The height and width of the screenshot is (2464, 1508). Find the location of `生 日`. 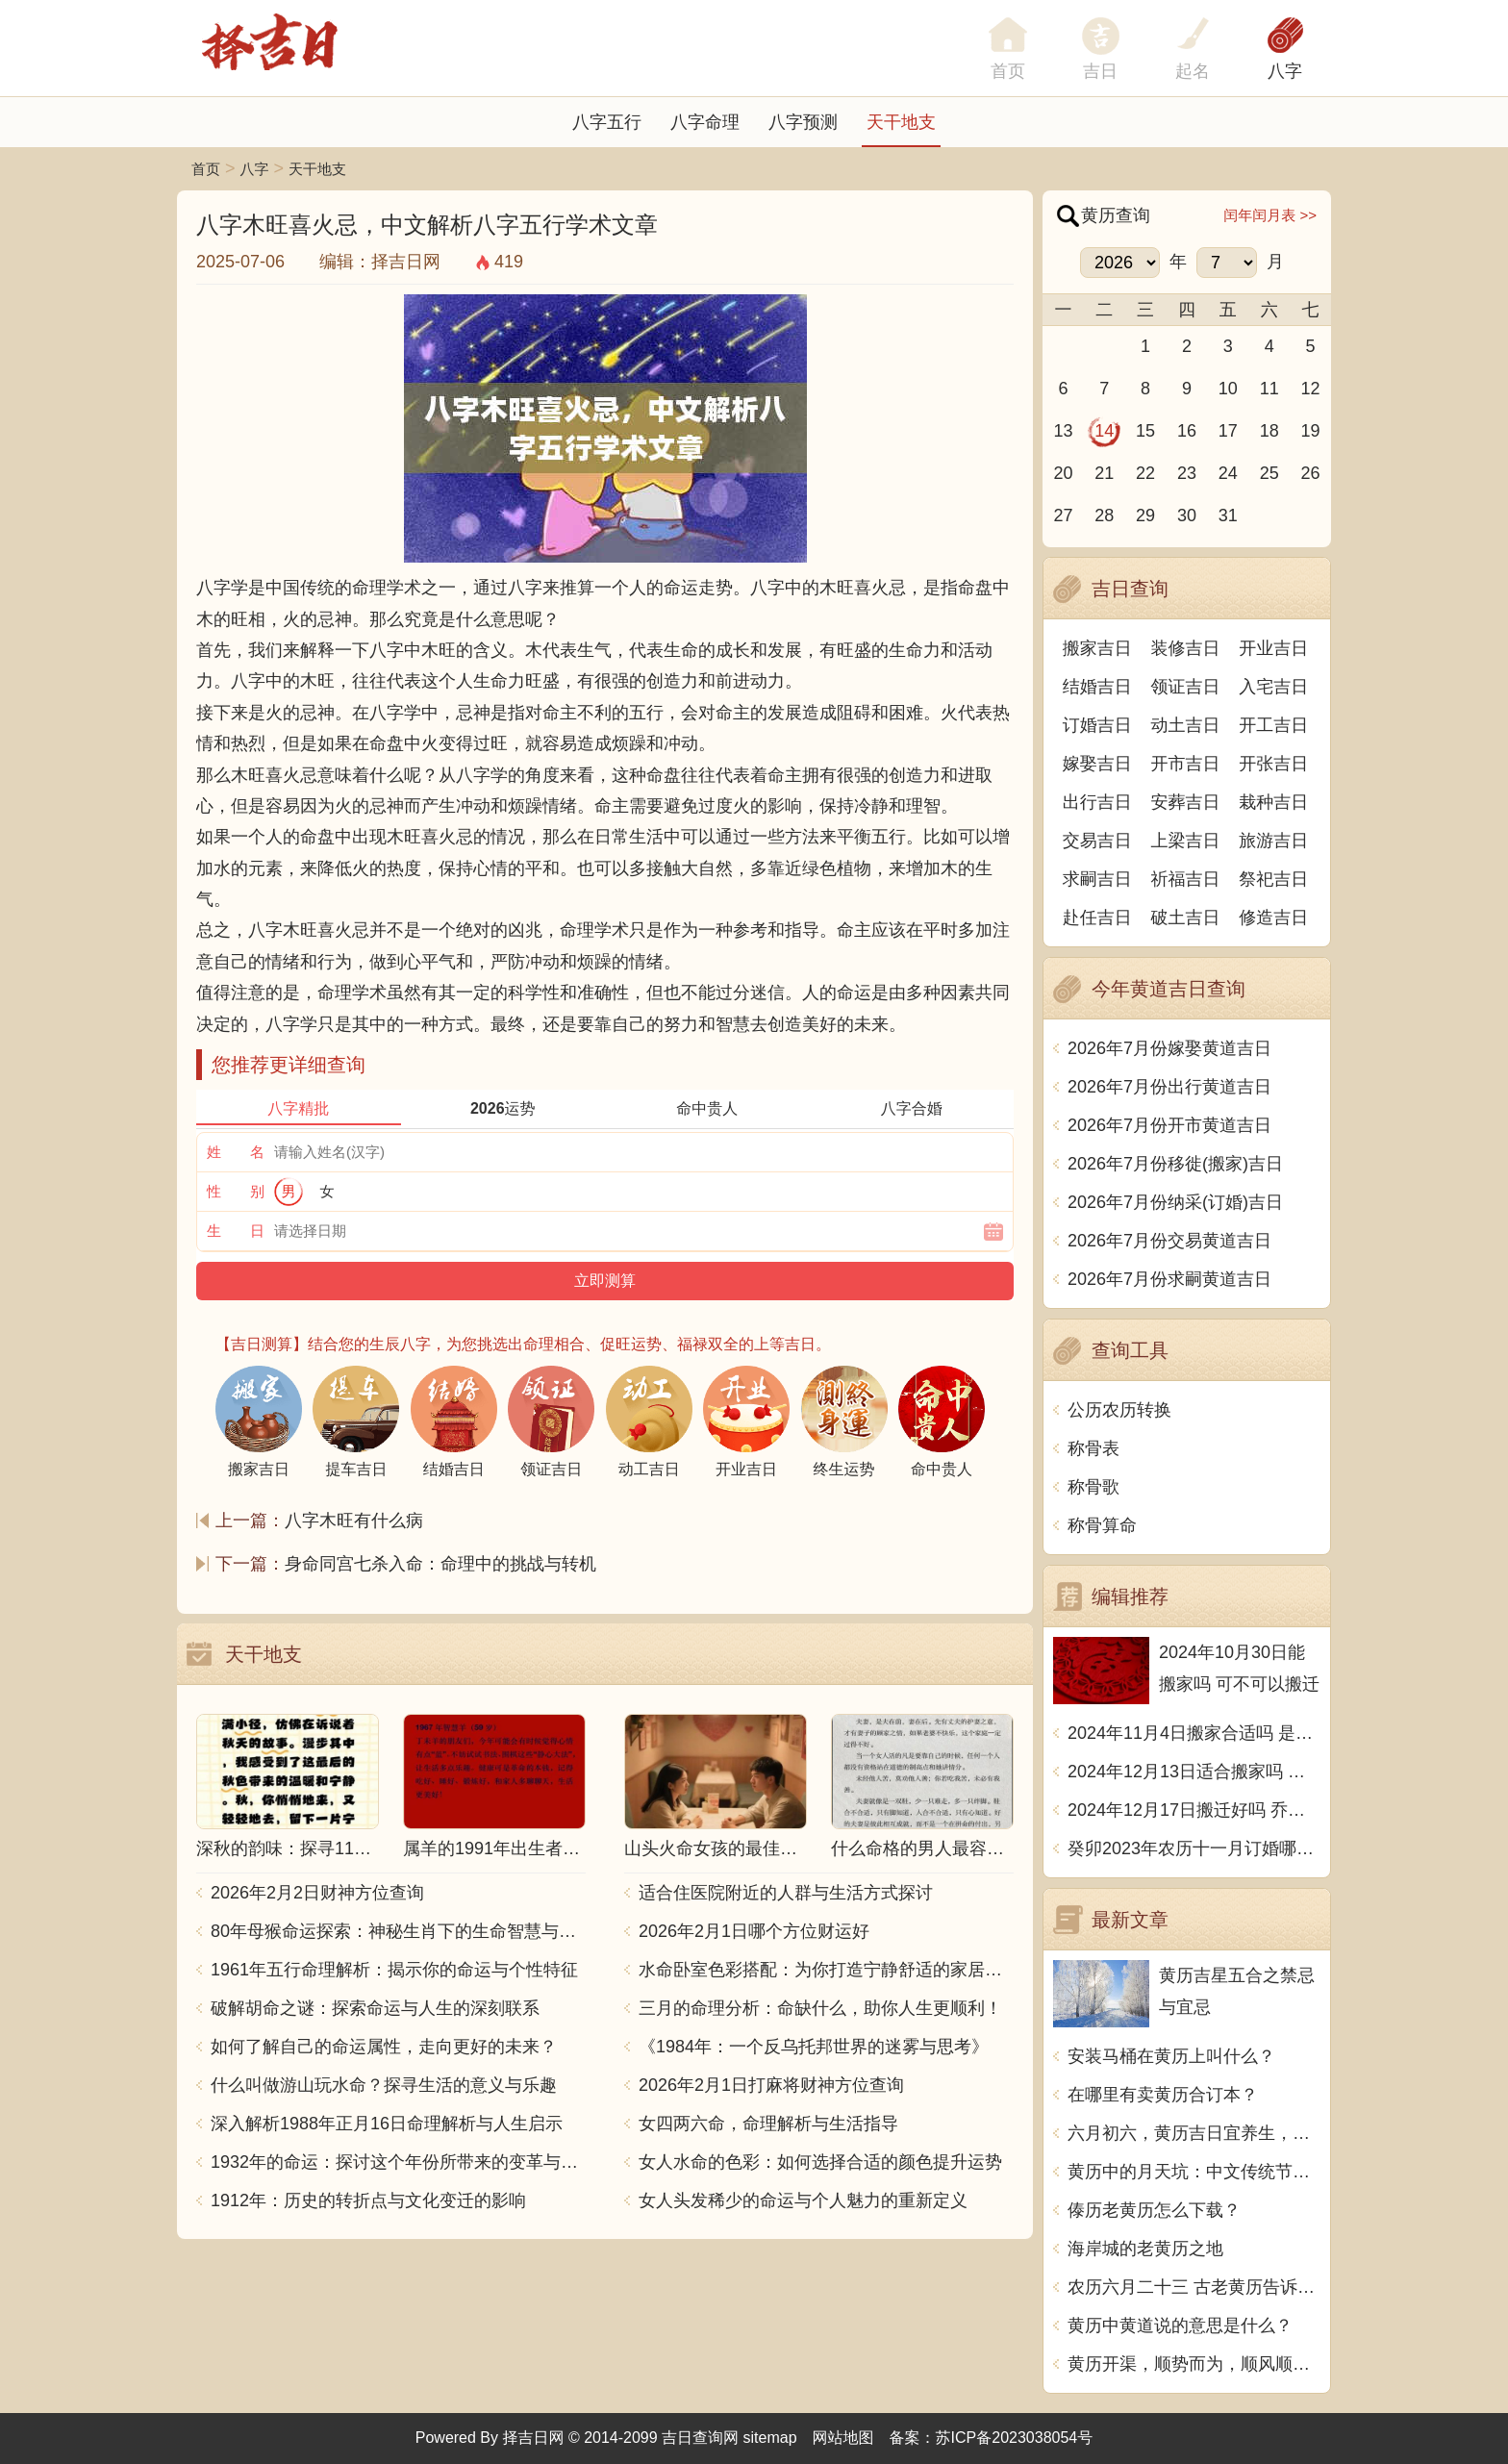

生 日 is located at coordinates (235, 1230).